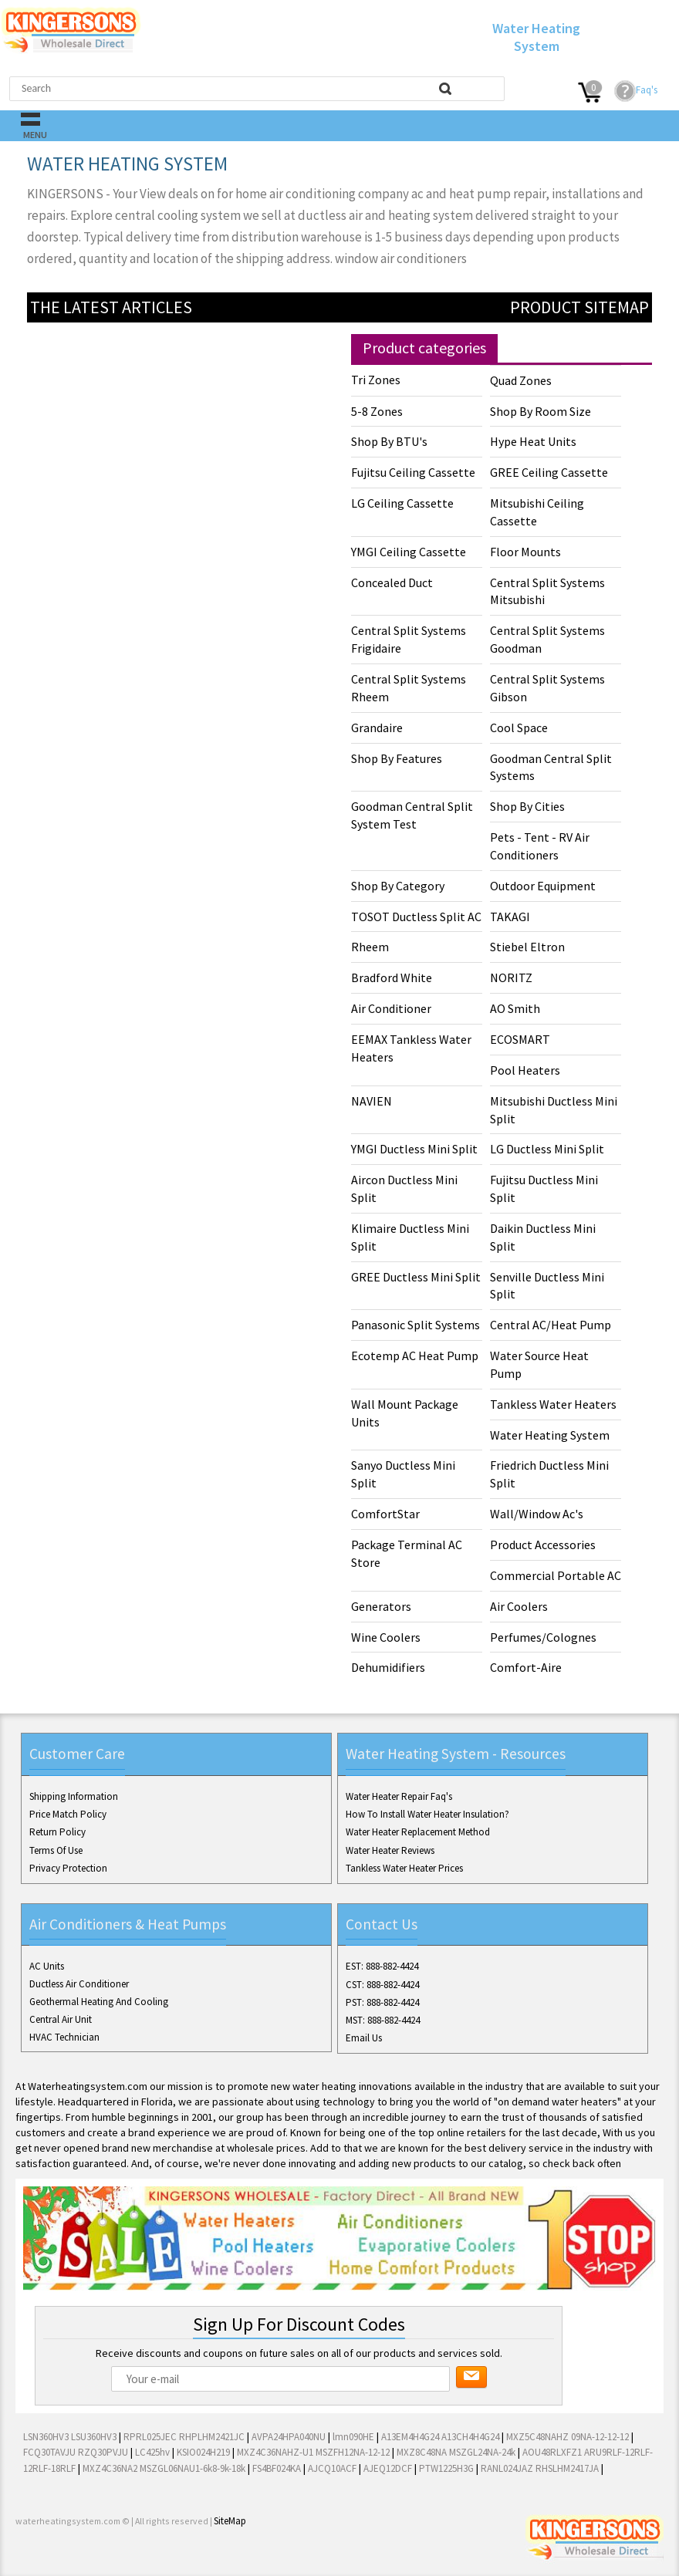 This screenshot has width=679, height=2576. What do you see at coordinates (540, 2468) in the screenshot?
I see `RANL024JAZ RHSLHM2417JA` at bounding box center [540, 2468].